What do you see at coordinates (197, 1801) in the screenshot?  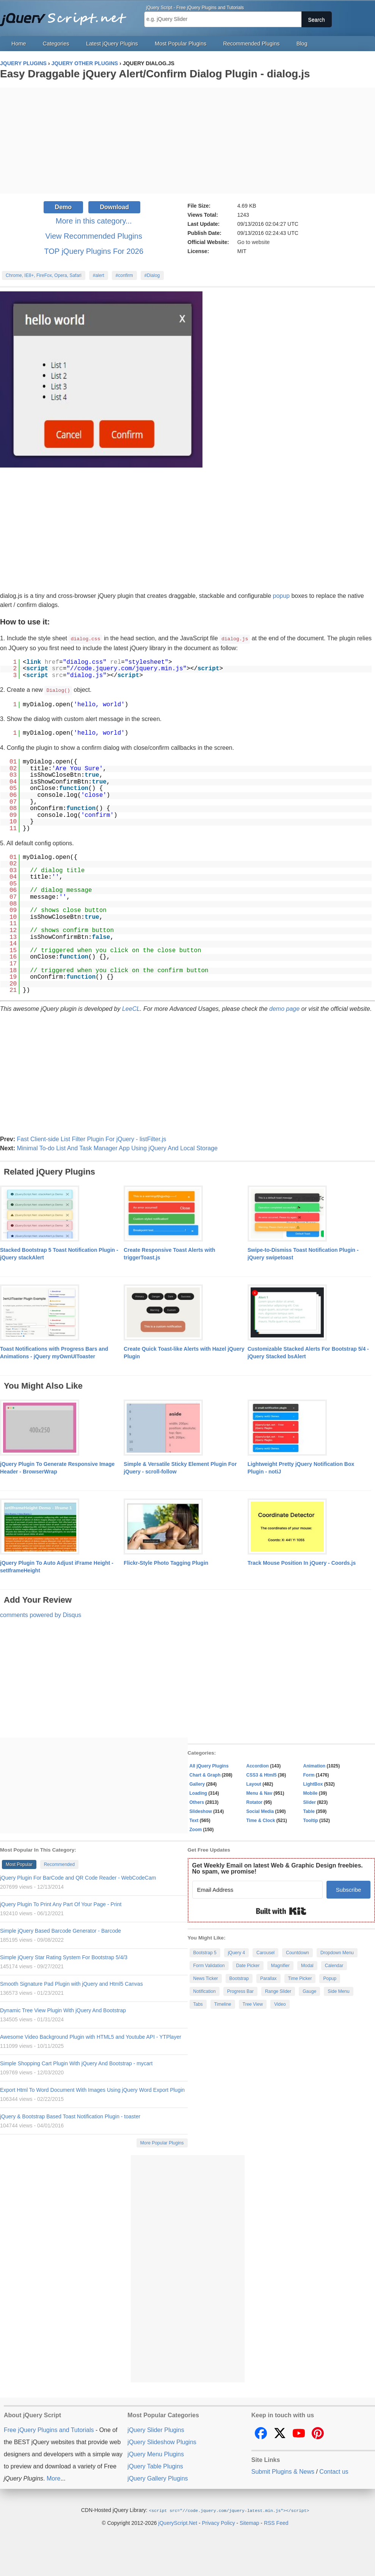 I see `Others` at bounding box center [197, 1801].